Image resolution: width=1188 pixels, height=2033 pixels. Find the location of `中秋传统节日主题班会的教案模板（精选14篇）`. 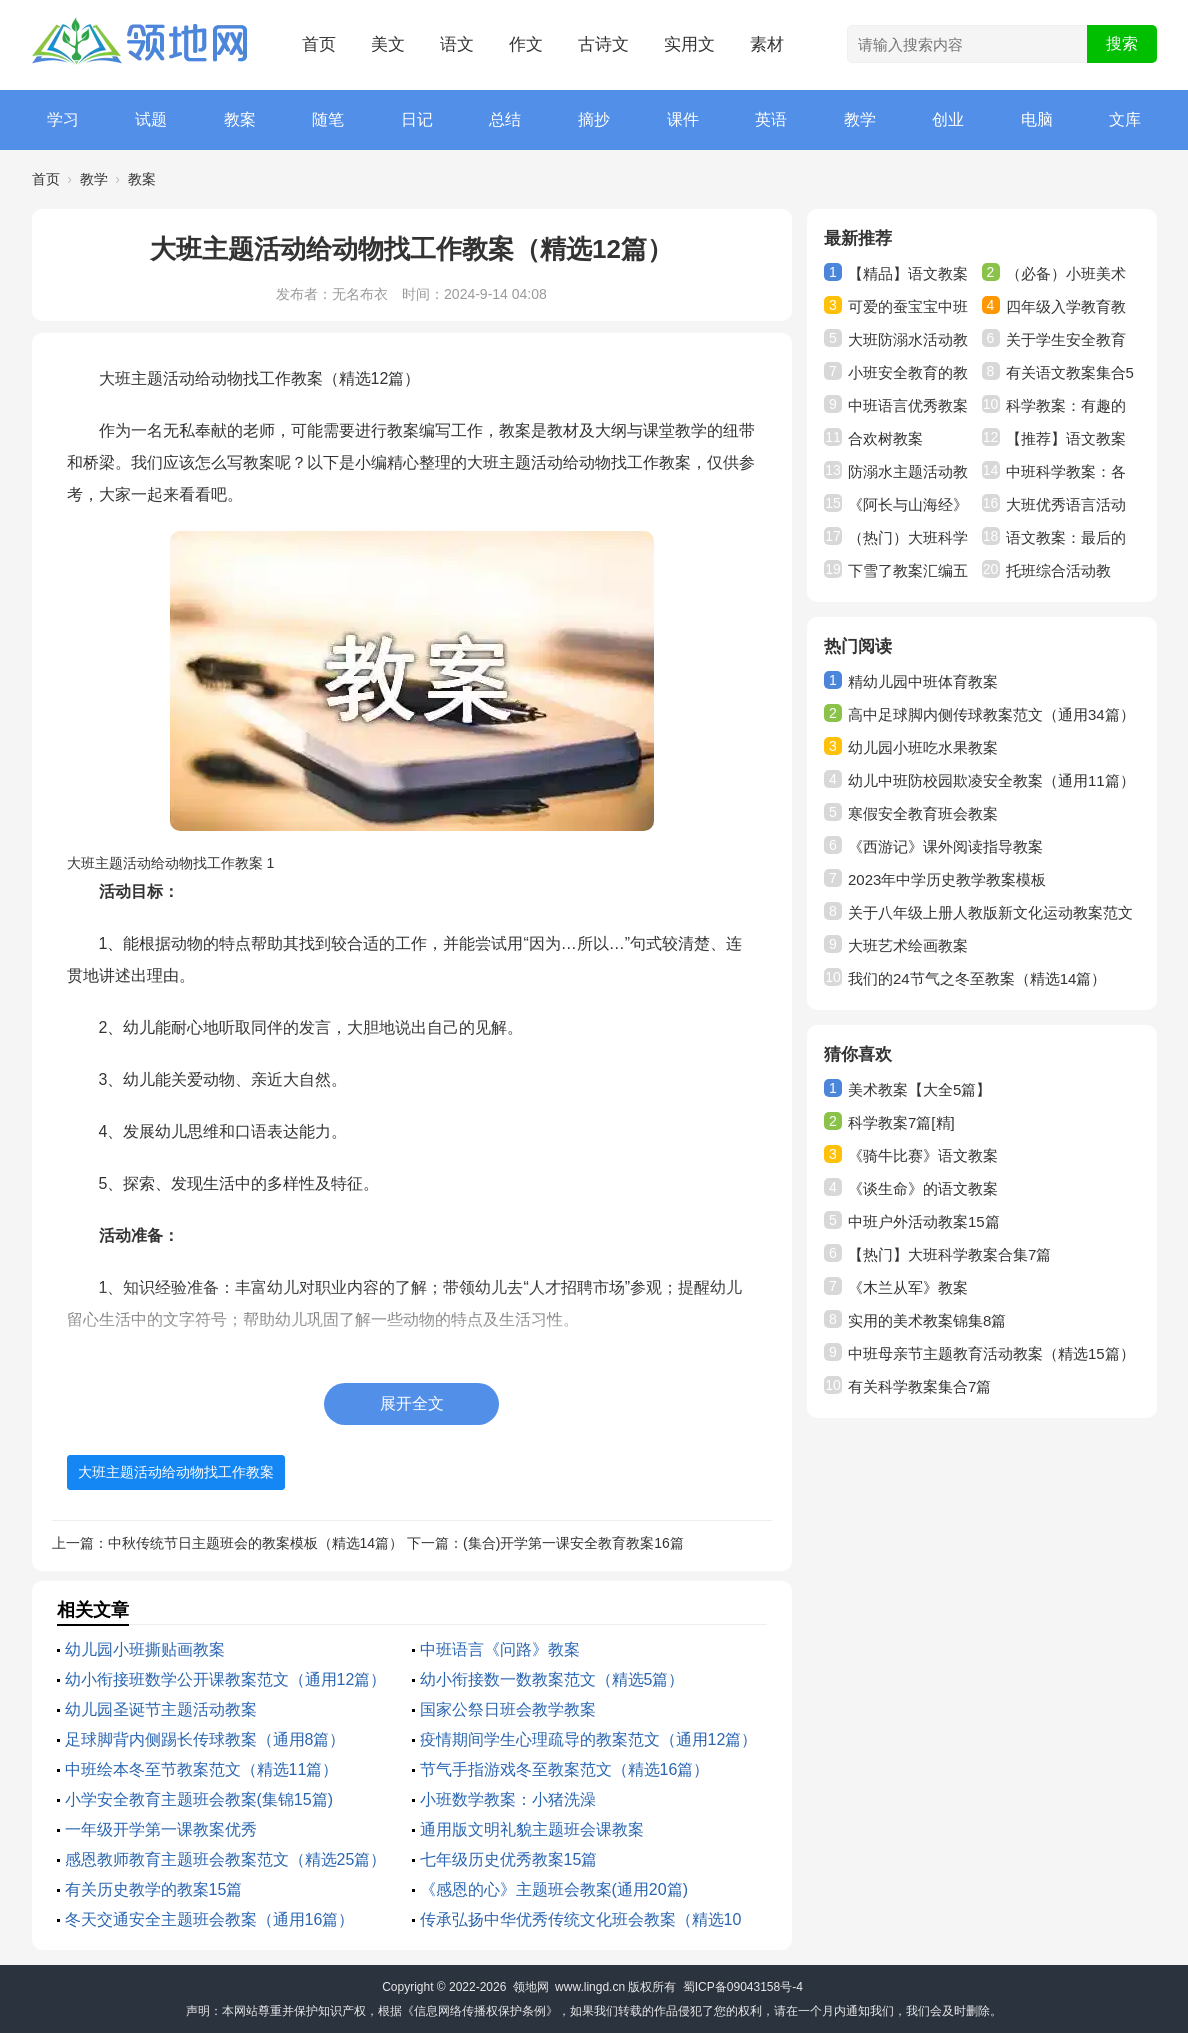

中秋传统节日主题班会的教案模板（精选14篇） is located at coordinates (256, 1543).